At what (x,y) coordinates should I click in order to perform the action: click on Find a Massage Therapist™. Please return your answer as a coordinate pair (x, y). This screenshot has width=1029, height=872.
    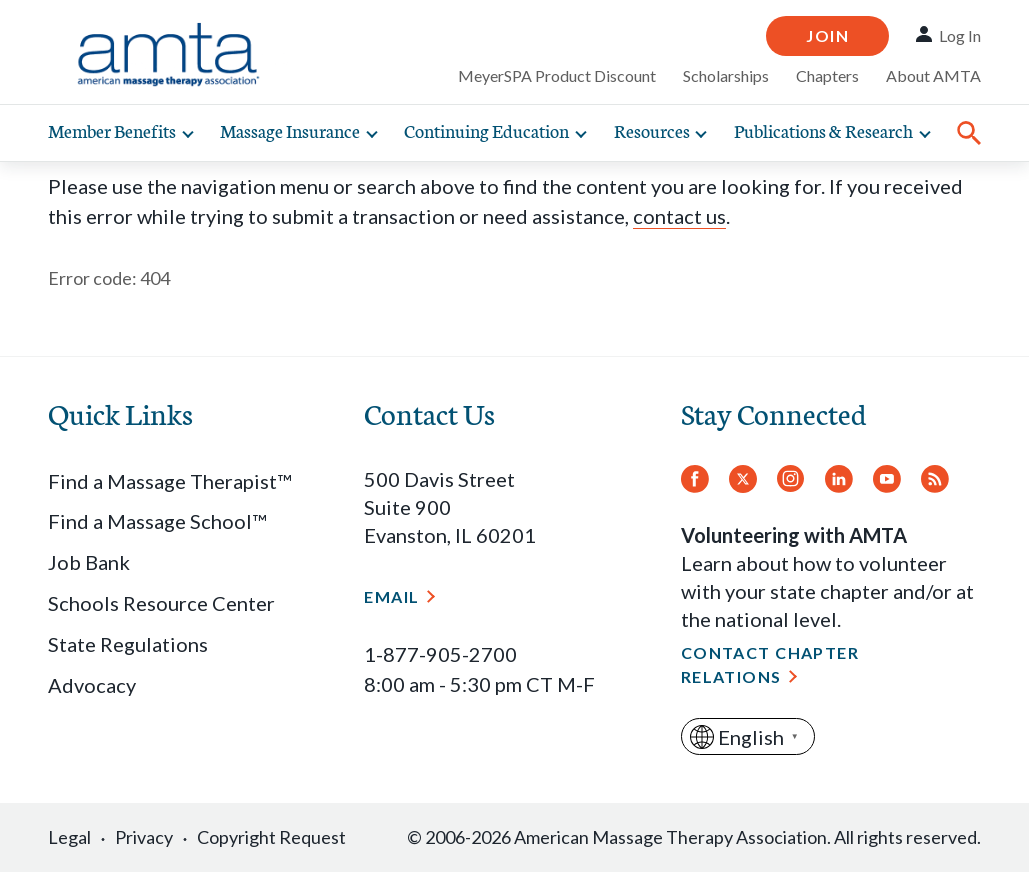
    Looking at the image, I should click on (169, 481).